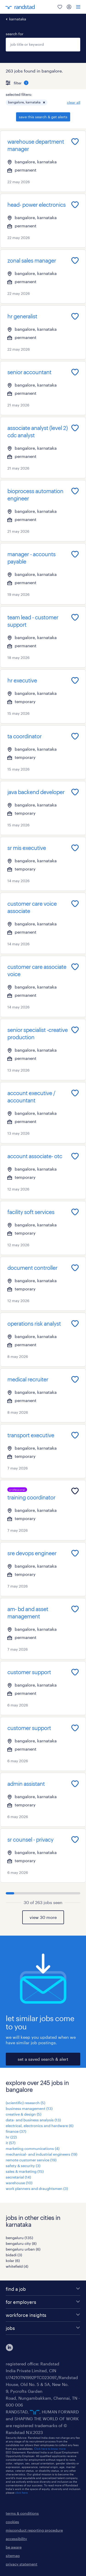 The height and width of the screenshot is (2576, 86). What do you see at coordinates (50, 2448) in the screenshot?
I see `Click here to know more` at bounding box center [50, 2448].